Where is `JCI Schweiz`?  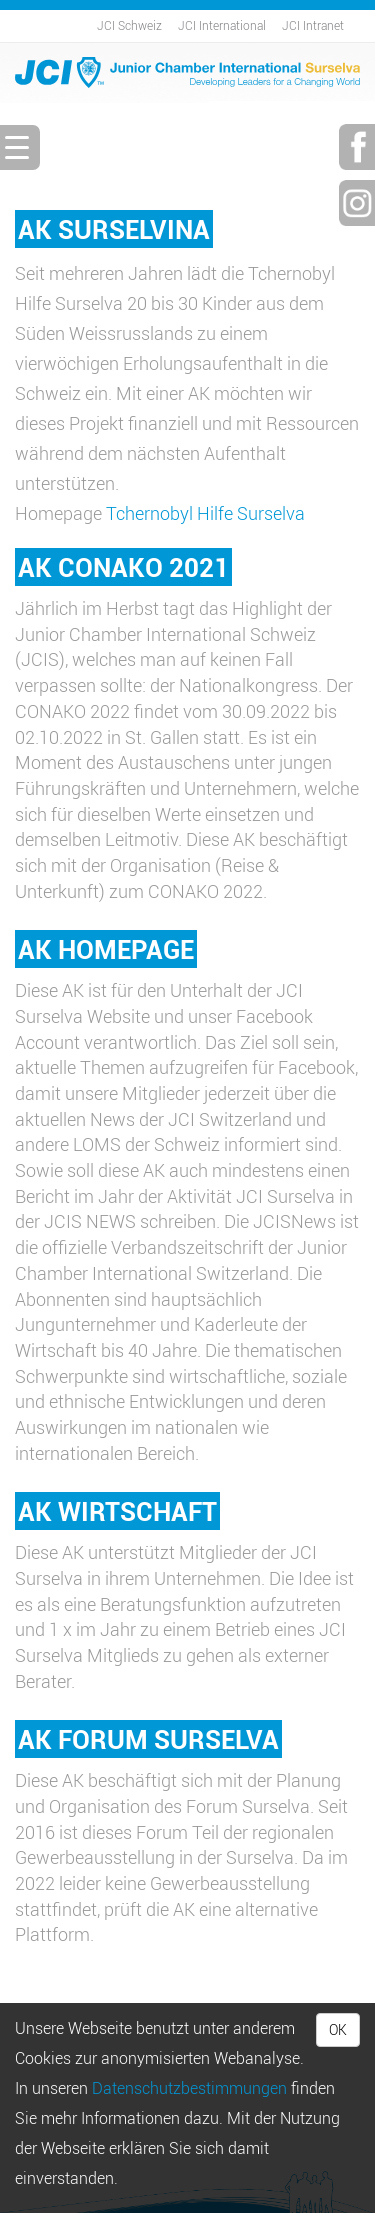
JCI Schweiz is located at coordinates (129, 25).